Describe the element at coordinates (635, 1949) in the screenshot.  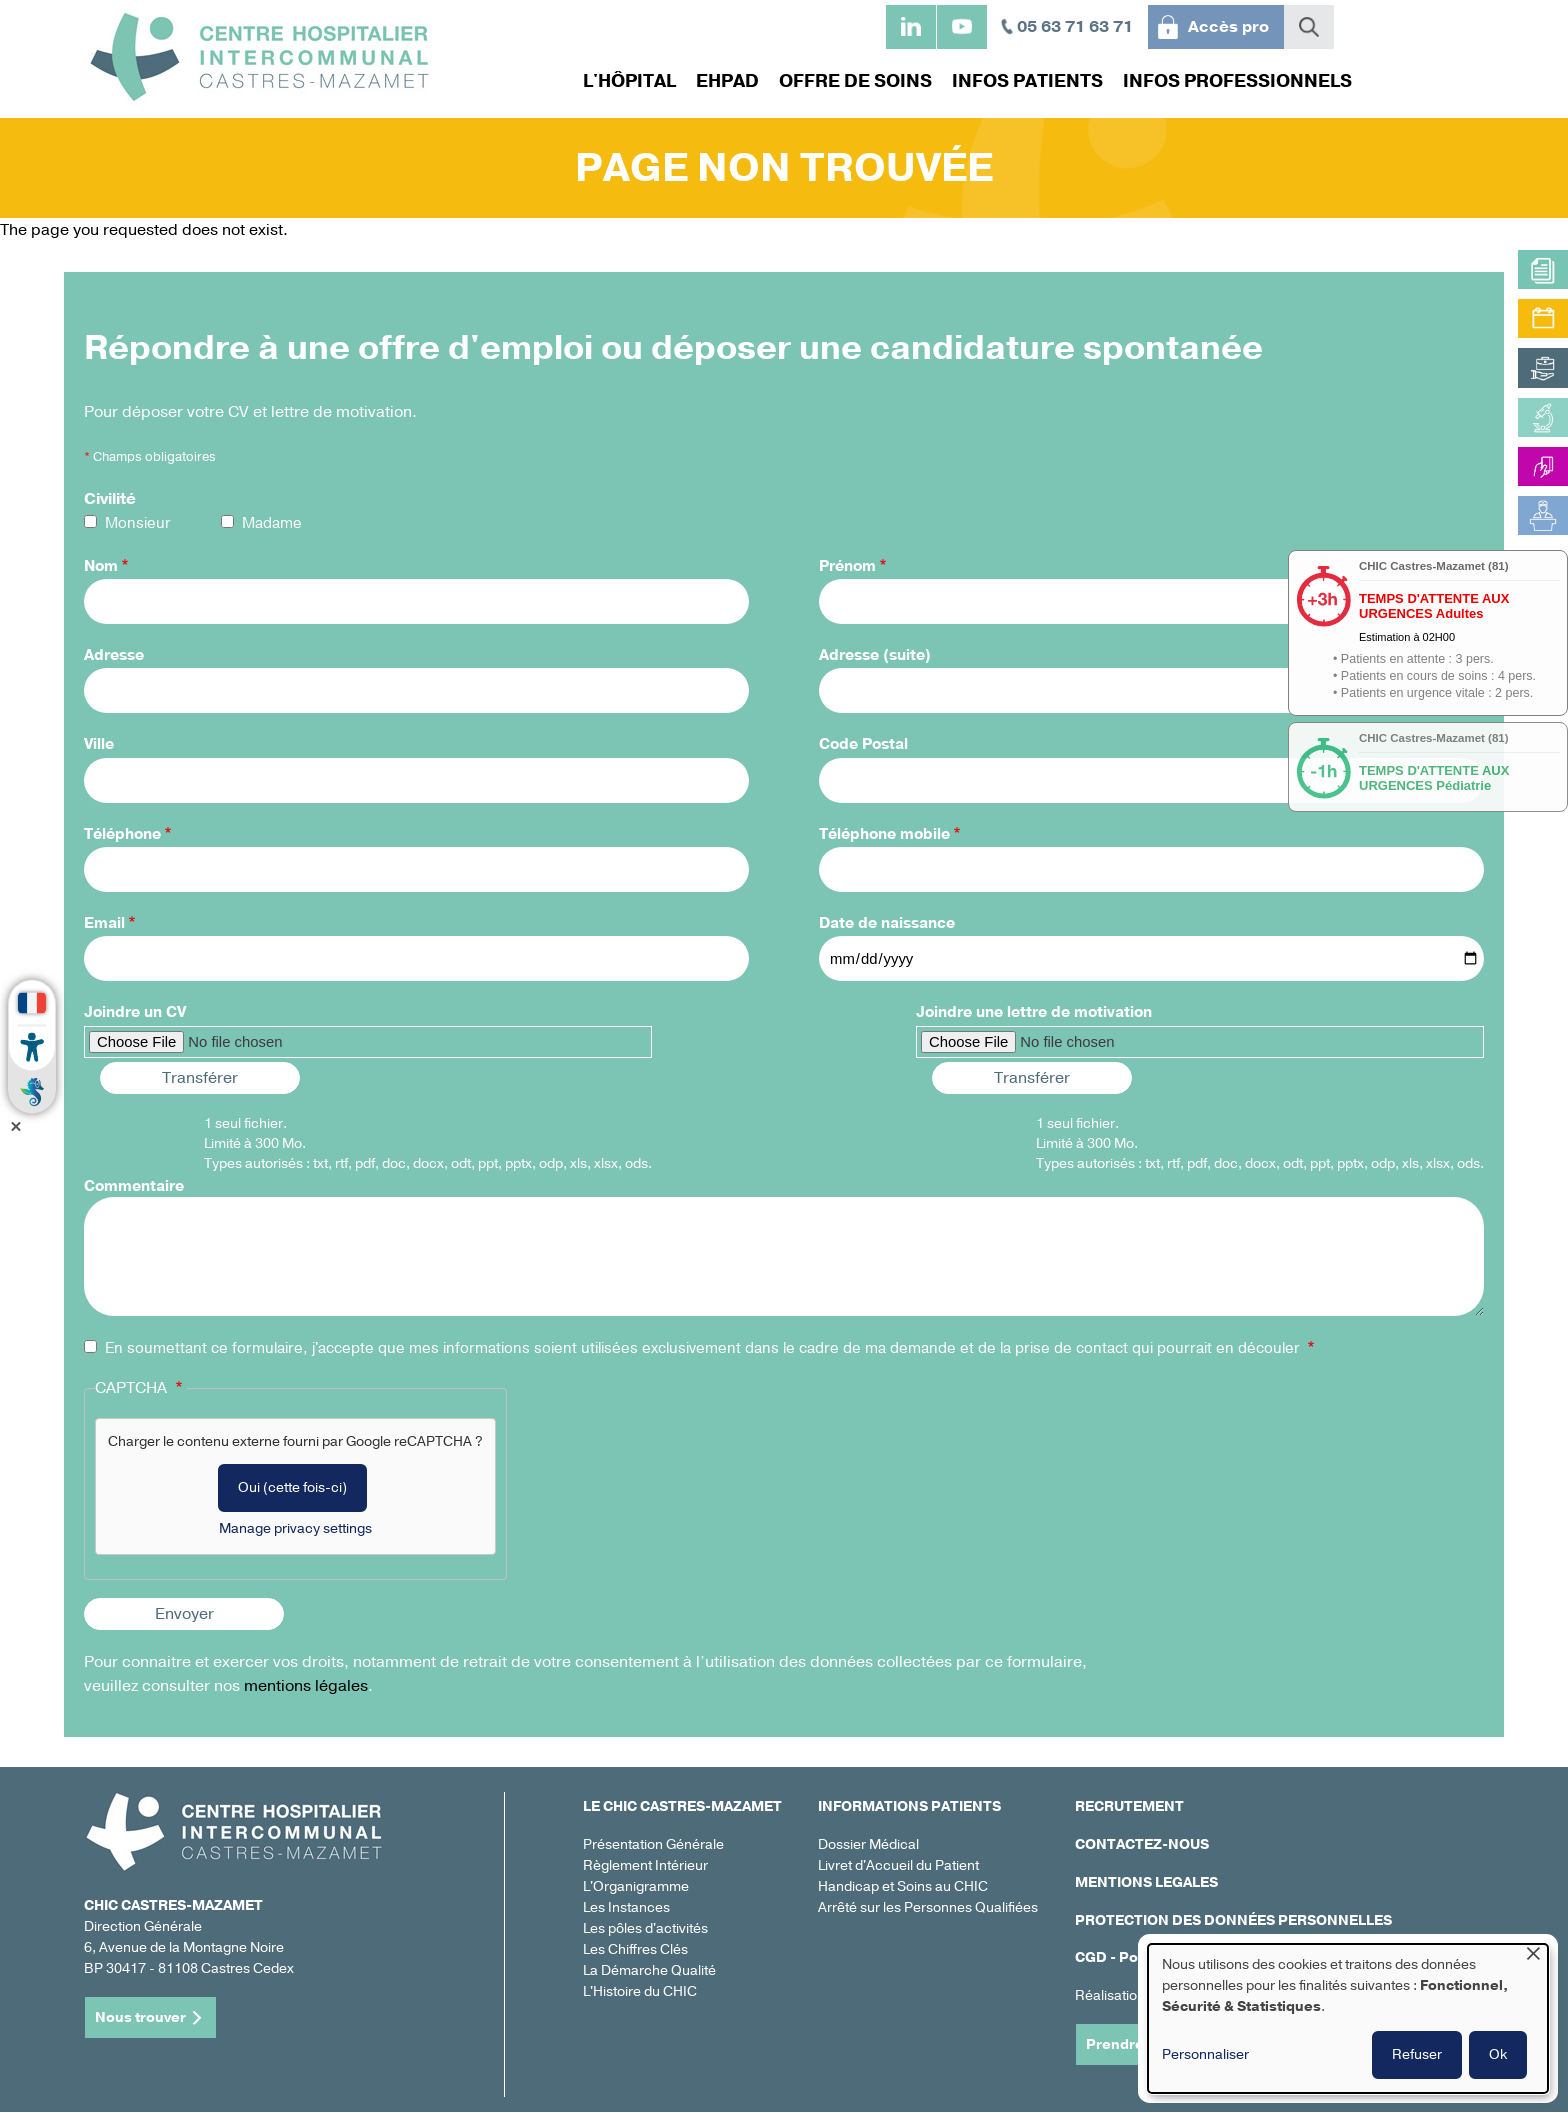
I see `Les Chiffres Clés` at that location.